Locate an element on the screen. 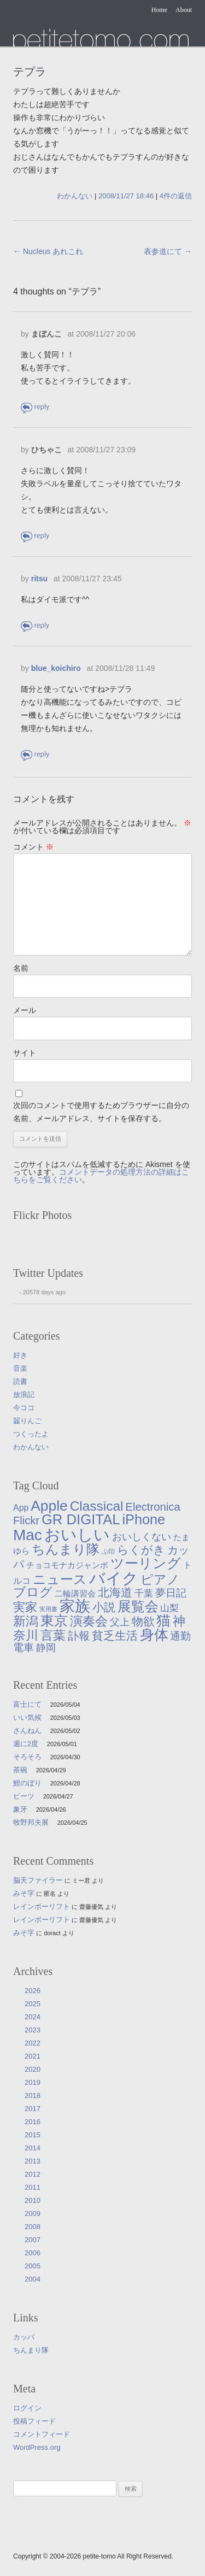 The height and width of the screenshot is (2576, 205). 返信 [ひちゃこ に返信] is located at coordinates (36, 536).